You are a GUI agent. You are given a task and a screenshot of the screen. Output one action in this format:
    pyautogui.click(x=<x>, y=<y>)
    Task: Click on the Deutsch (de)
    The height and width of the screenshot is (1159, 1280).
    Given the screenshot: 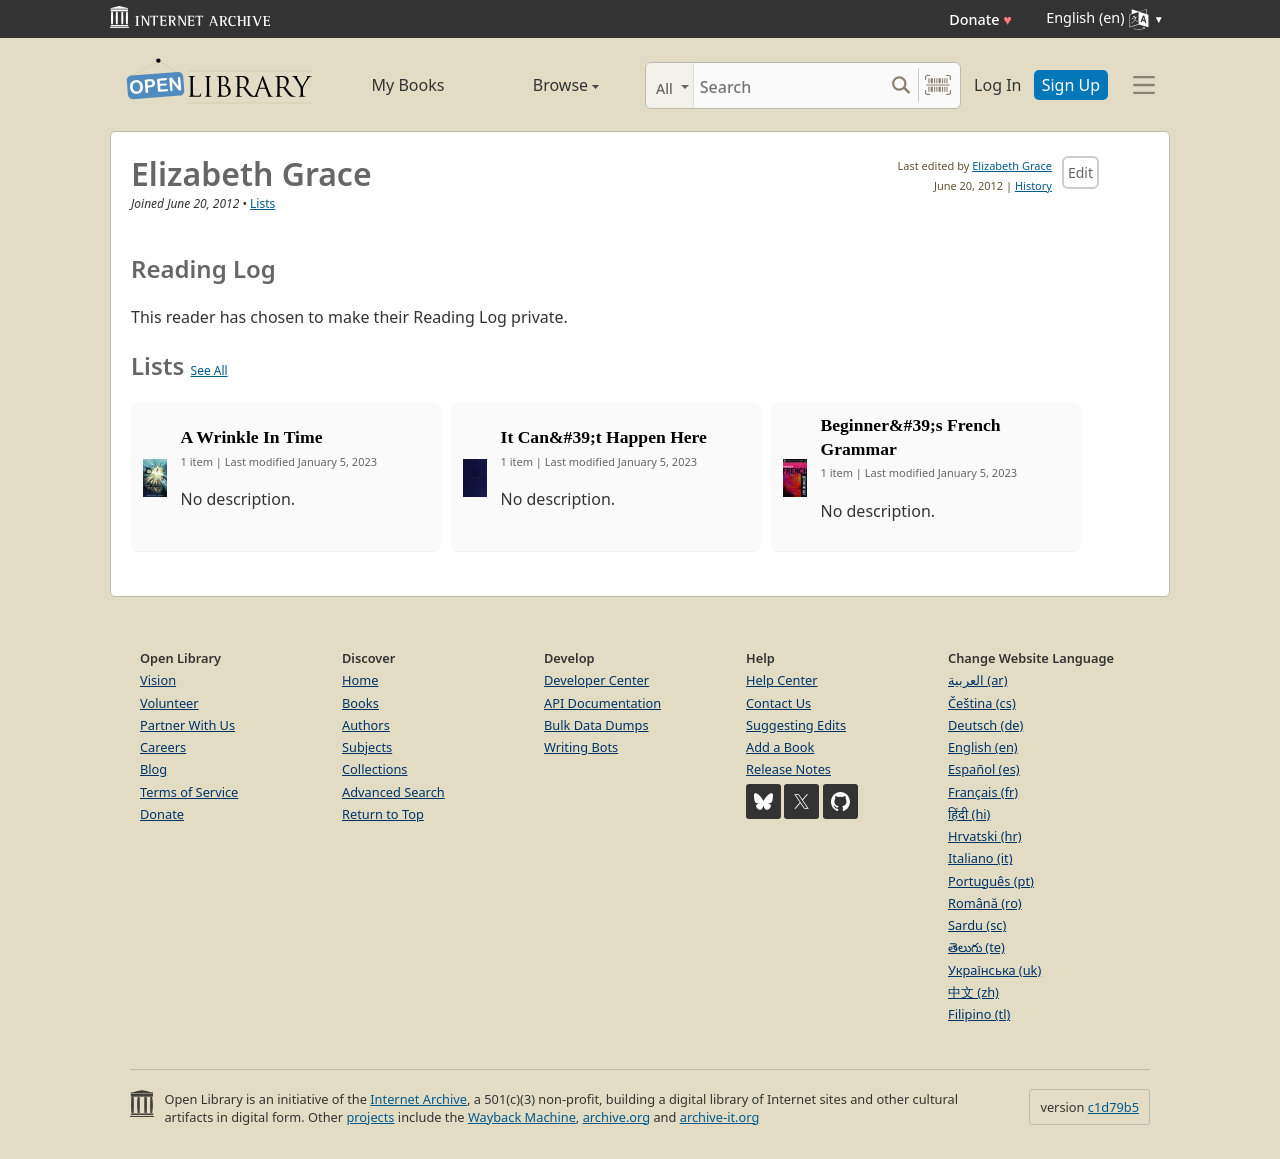 What is the action you would take?
    pyautogui.click(x=985, y=725)
    